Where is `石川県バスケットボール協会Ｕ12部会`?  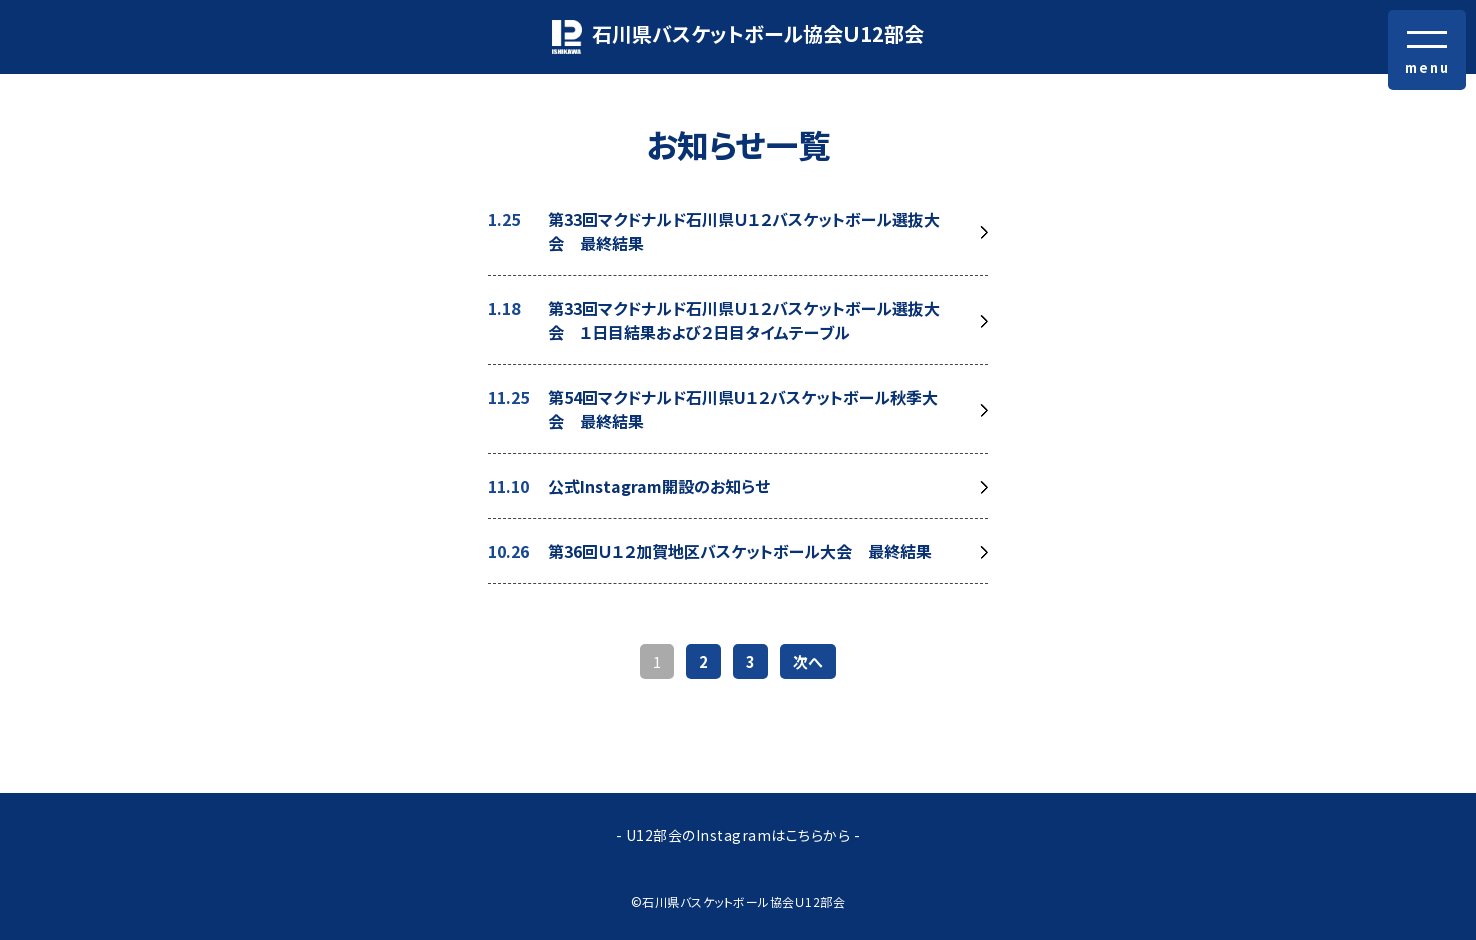
石川県バスケットボール協会Ｕ12部会 is located at coordinates (738, 36).